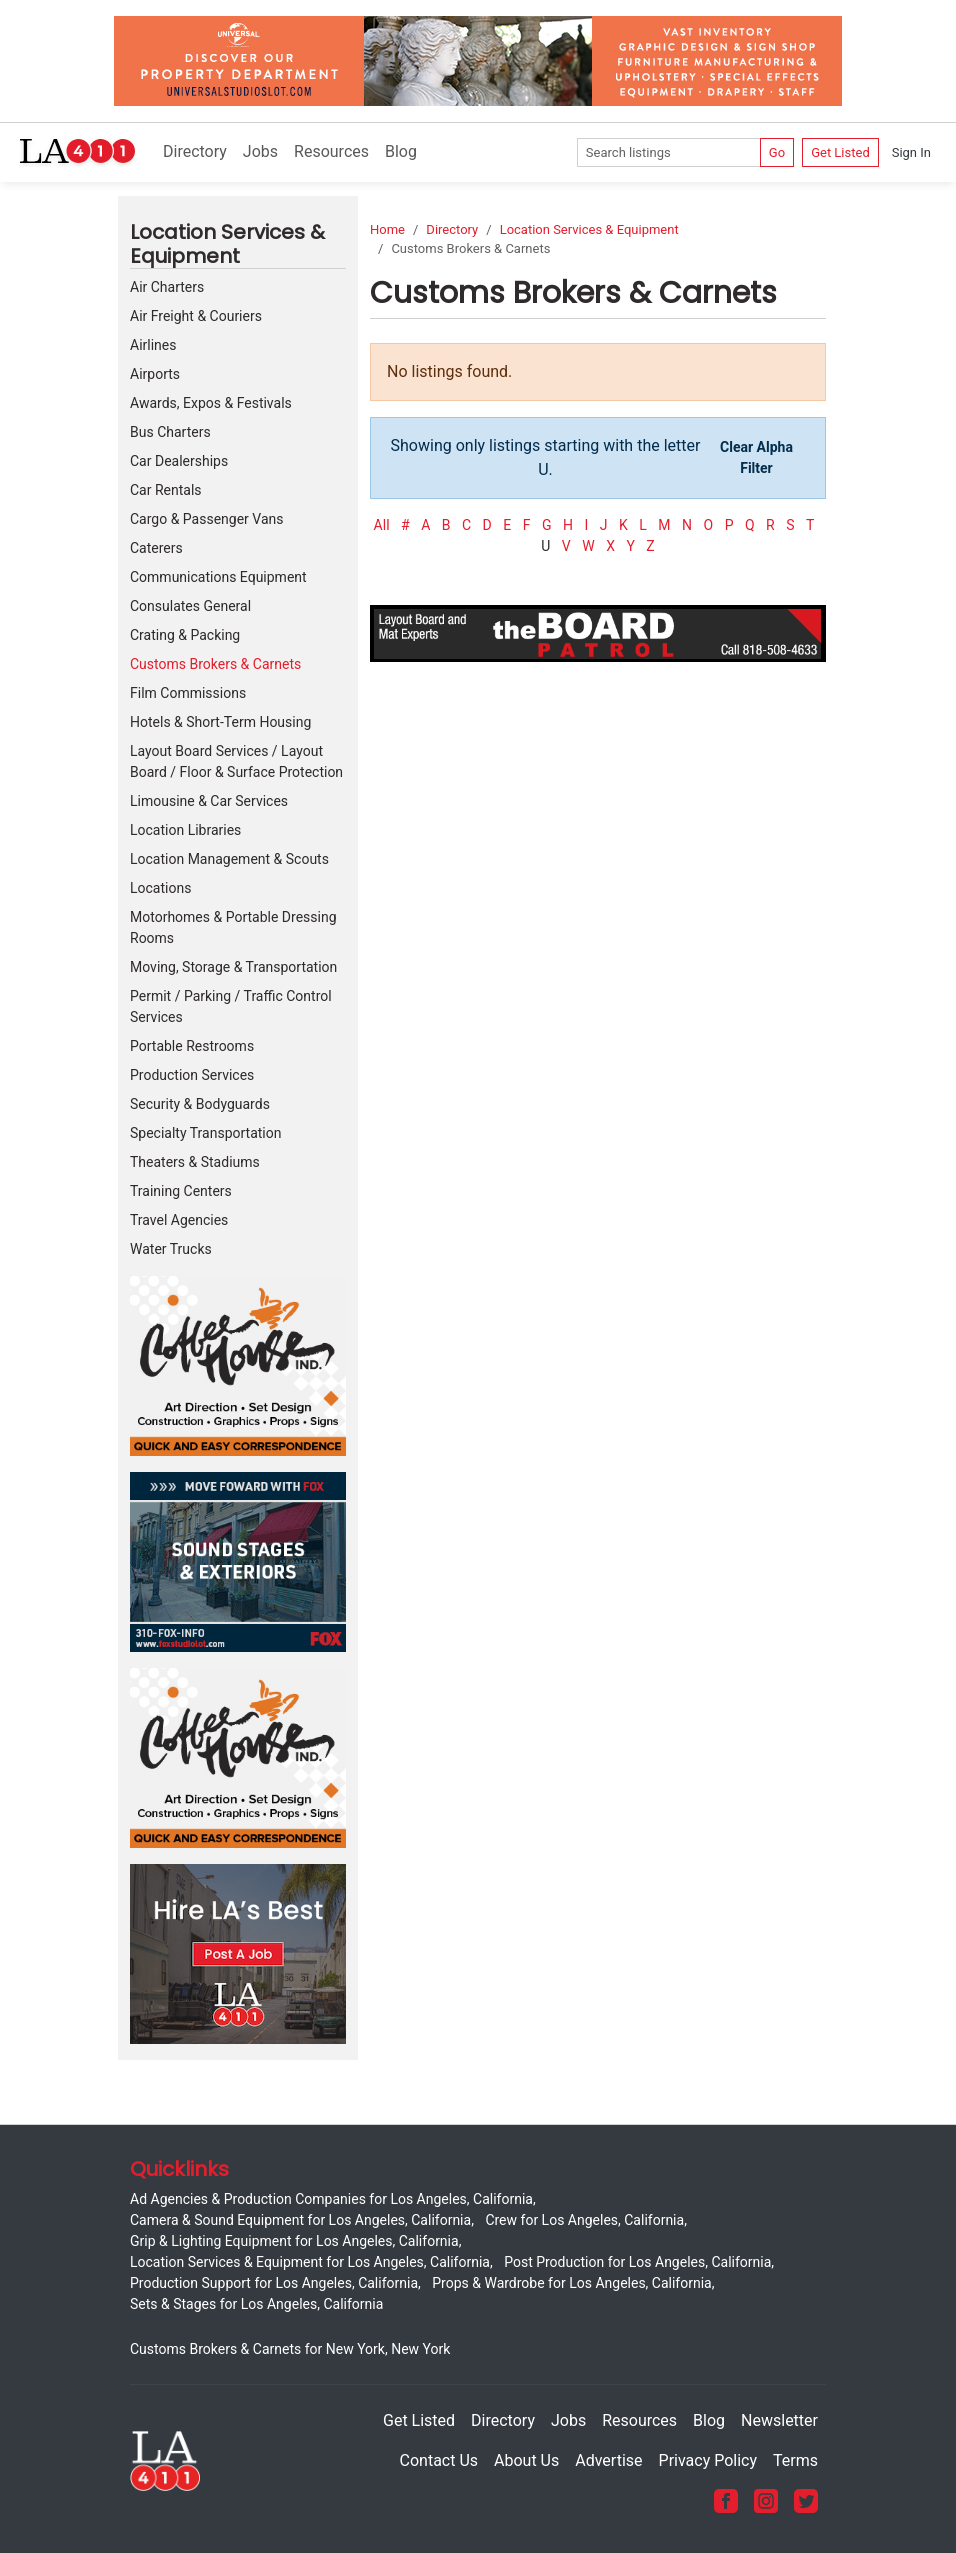  Describe the element at coordinates (192, 1046) in the screenshot. I see `Portable Restrooms` at that location.